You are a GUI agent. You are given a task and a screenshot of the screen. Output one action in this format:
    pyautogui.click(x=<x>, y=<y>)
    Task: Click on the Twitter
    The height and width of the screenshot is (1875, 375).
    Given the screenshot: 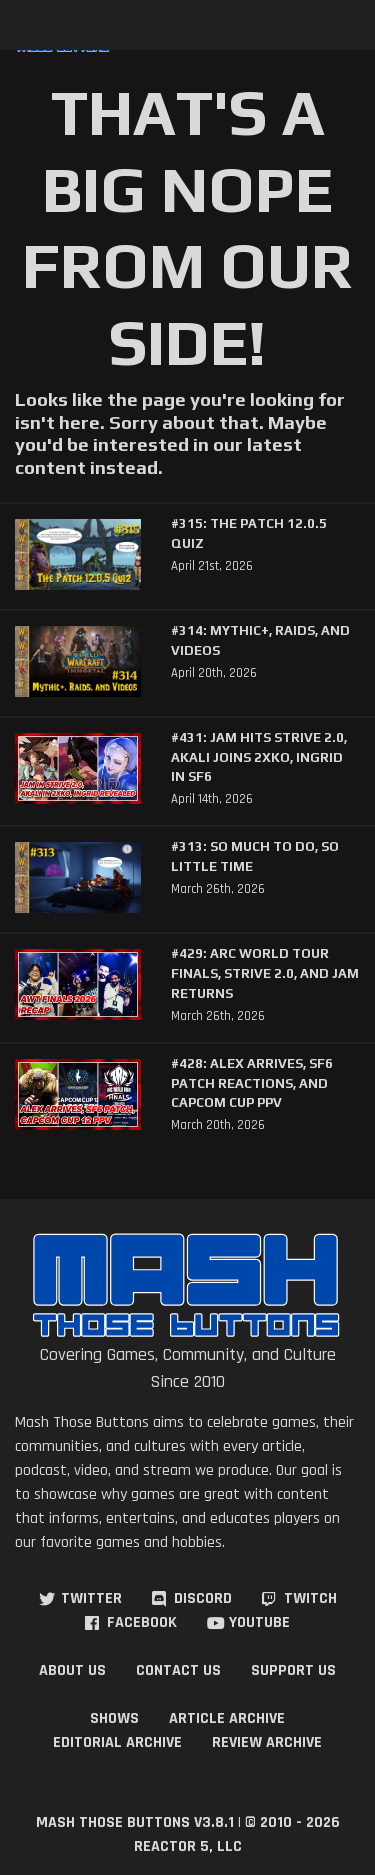 What is the action you would take?
    pyautogui.click(x=91, y=1598)
    